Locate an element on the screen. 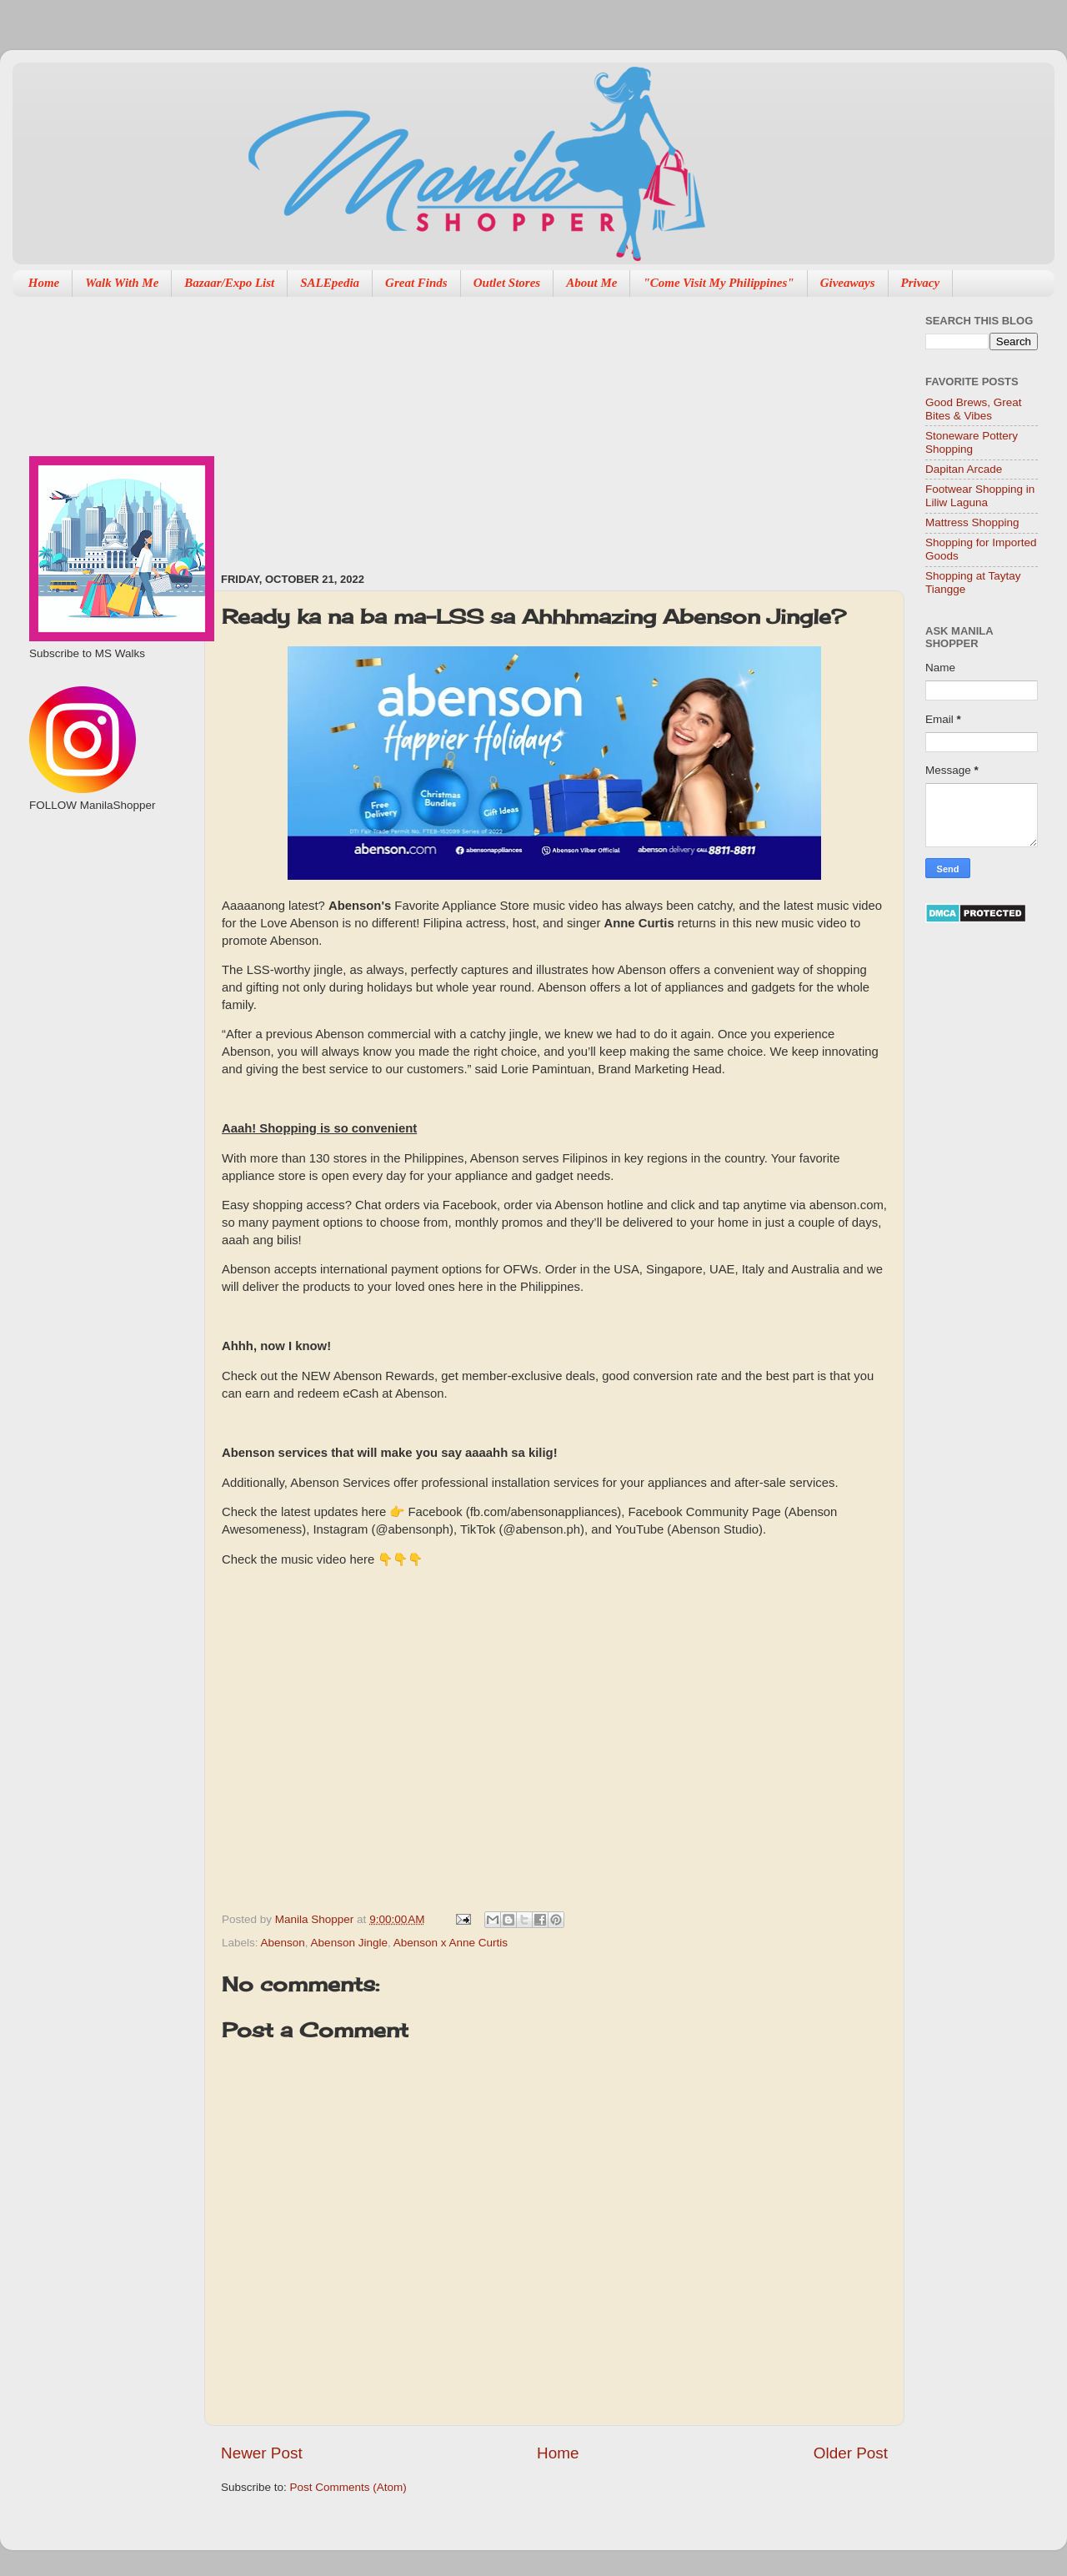  Abenson Jingle is located at coordinates (349, 1942).